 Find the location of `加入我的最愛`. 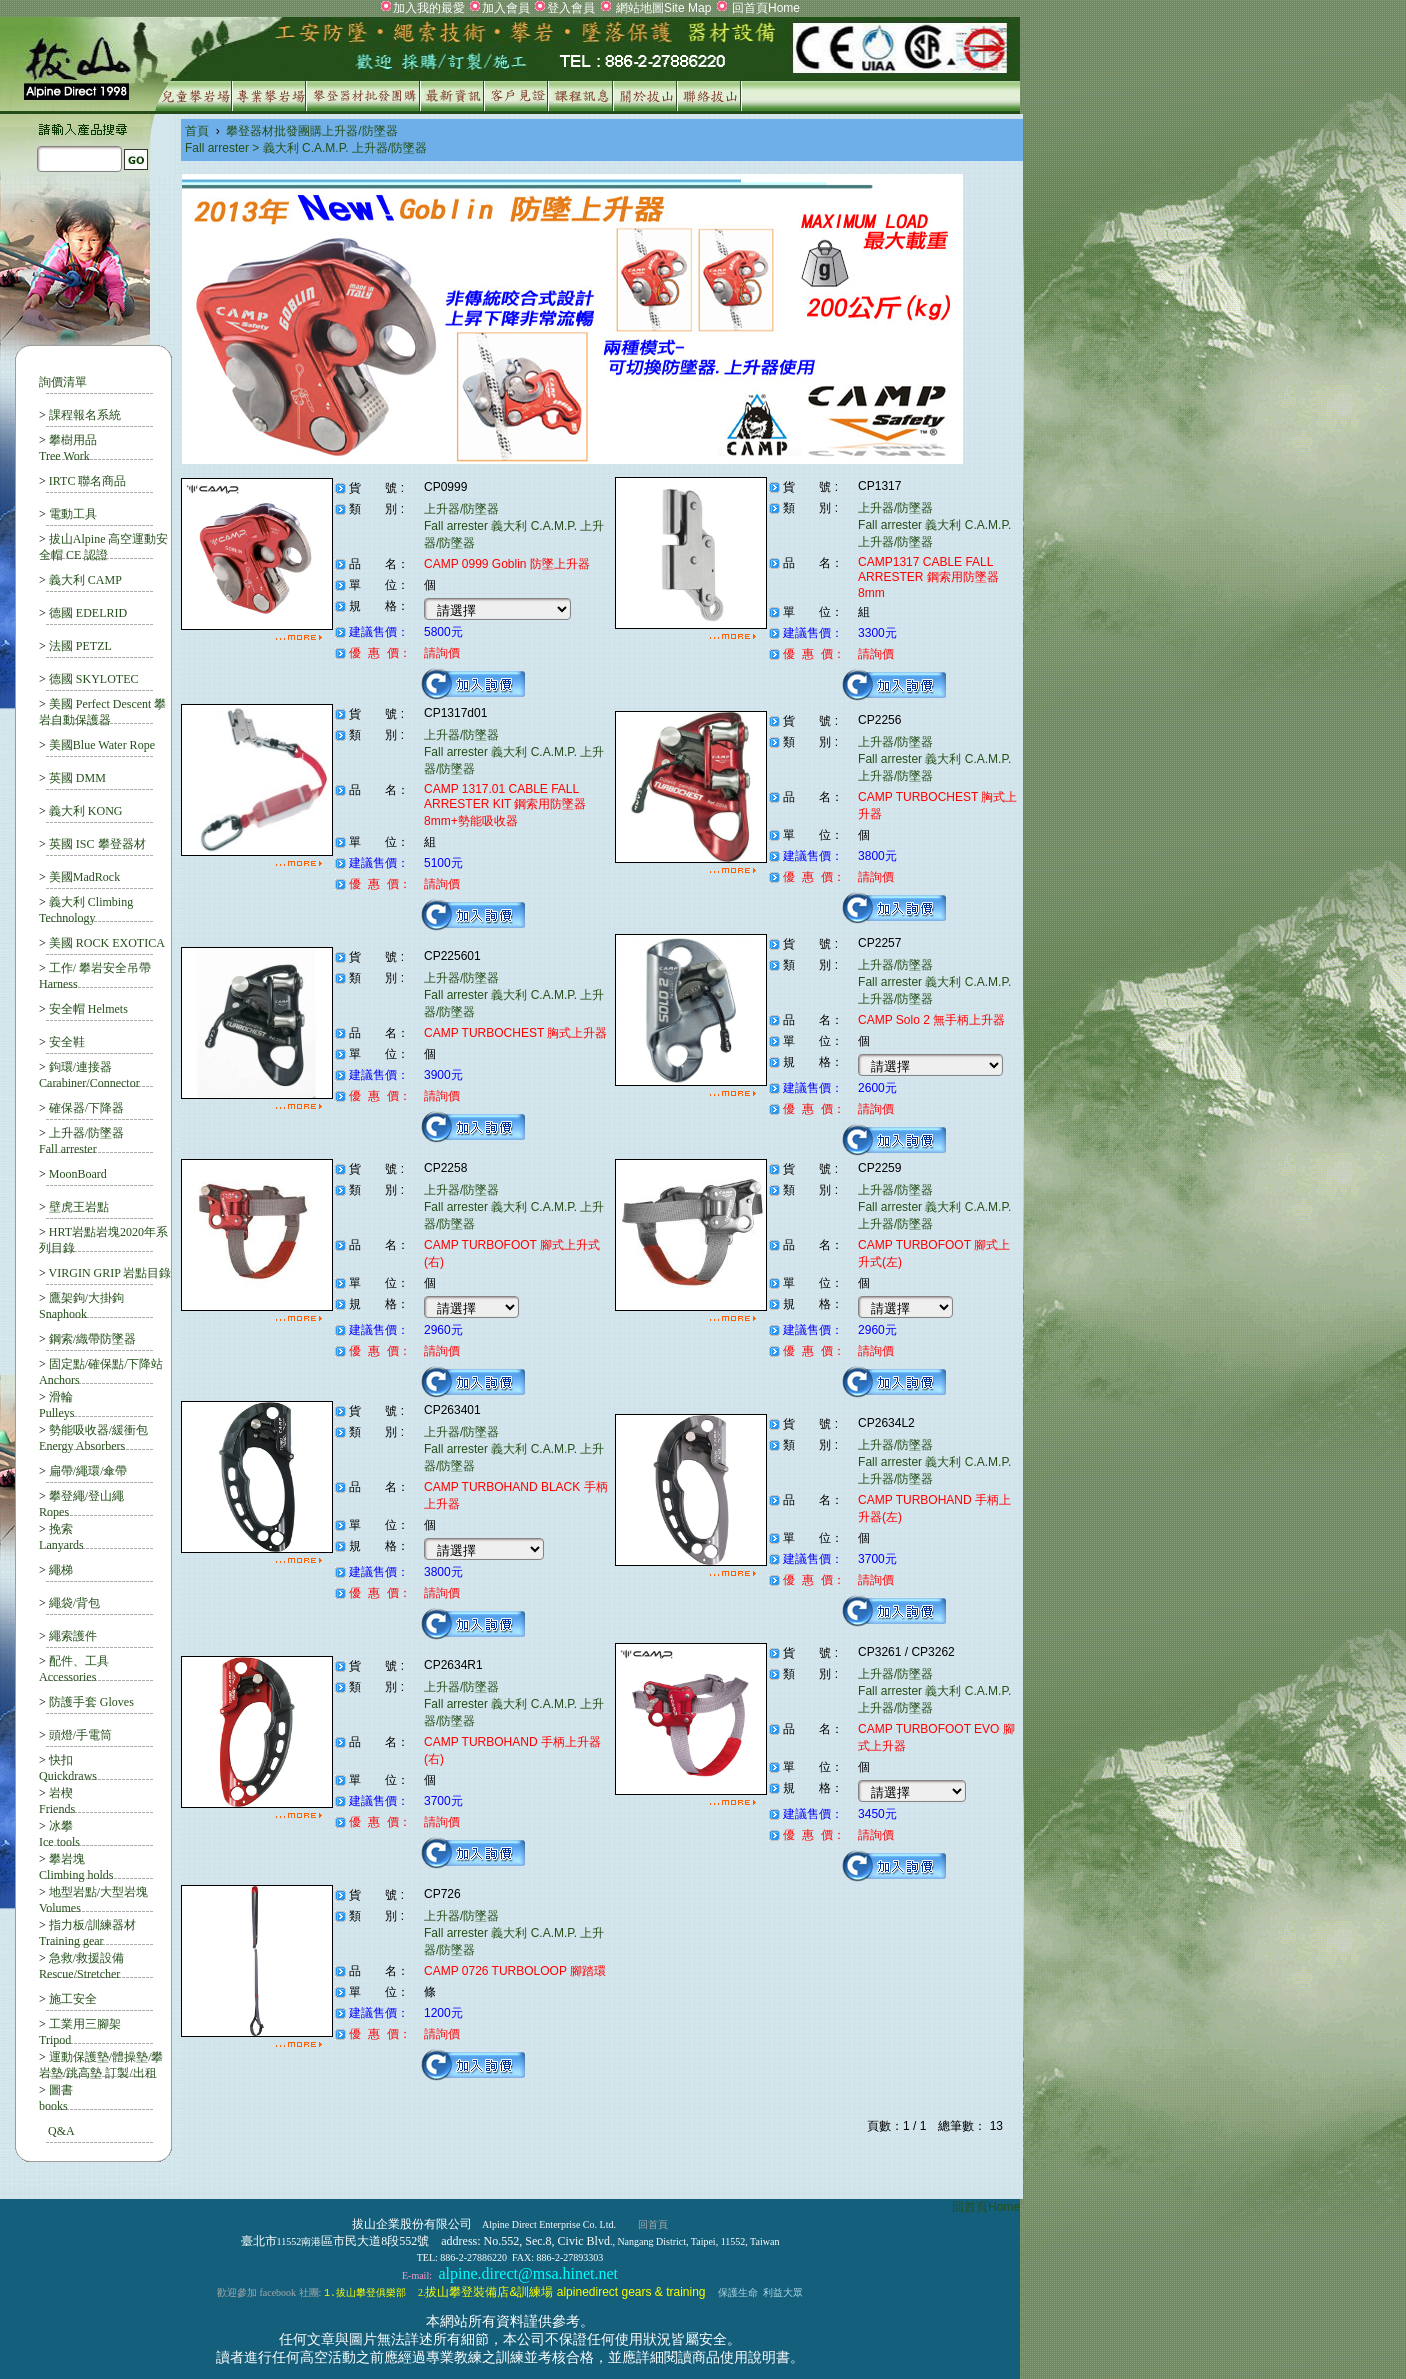

加入我的最愛 is located at coordinates (429, 8).